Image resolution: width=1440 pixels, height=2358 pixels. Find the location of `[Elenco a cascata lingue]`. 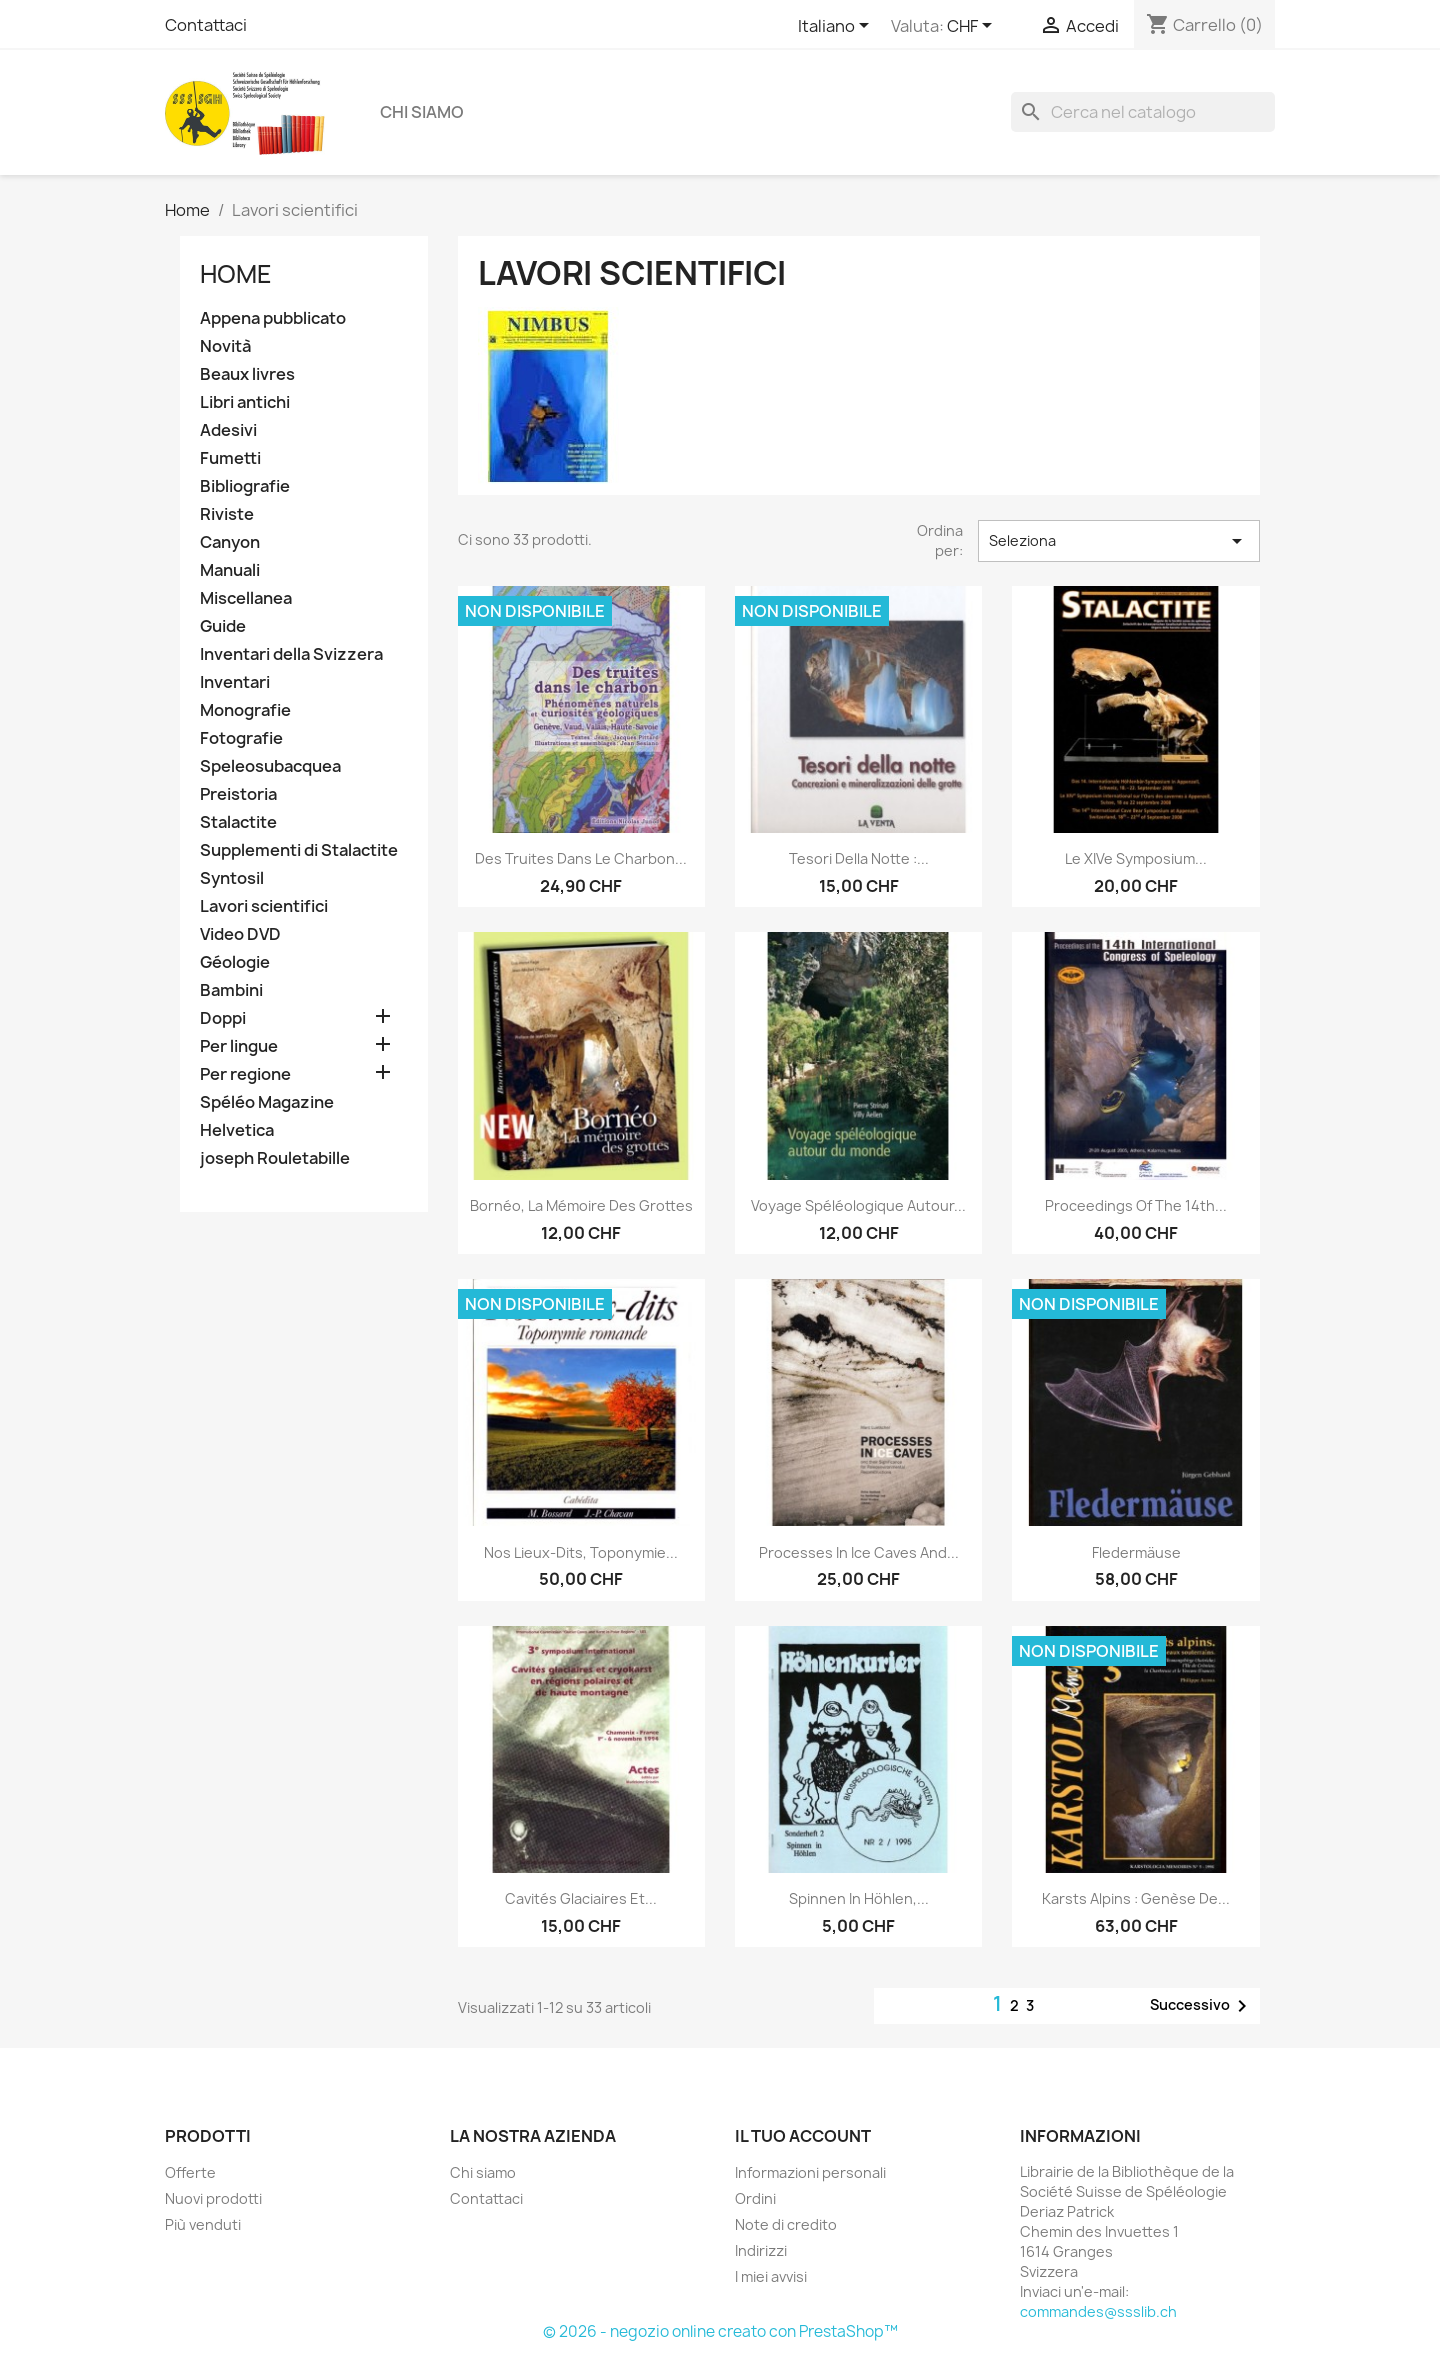

[Elenco a cascata lingue] is located at coordinates (837, 27).